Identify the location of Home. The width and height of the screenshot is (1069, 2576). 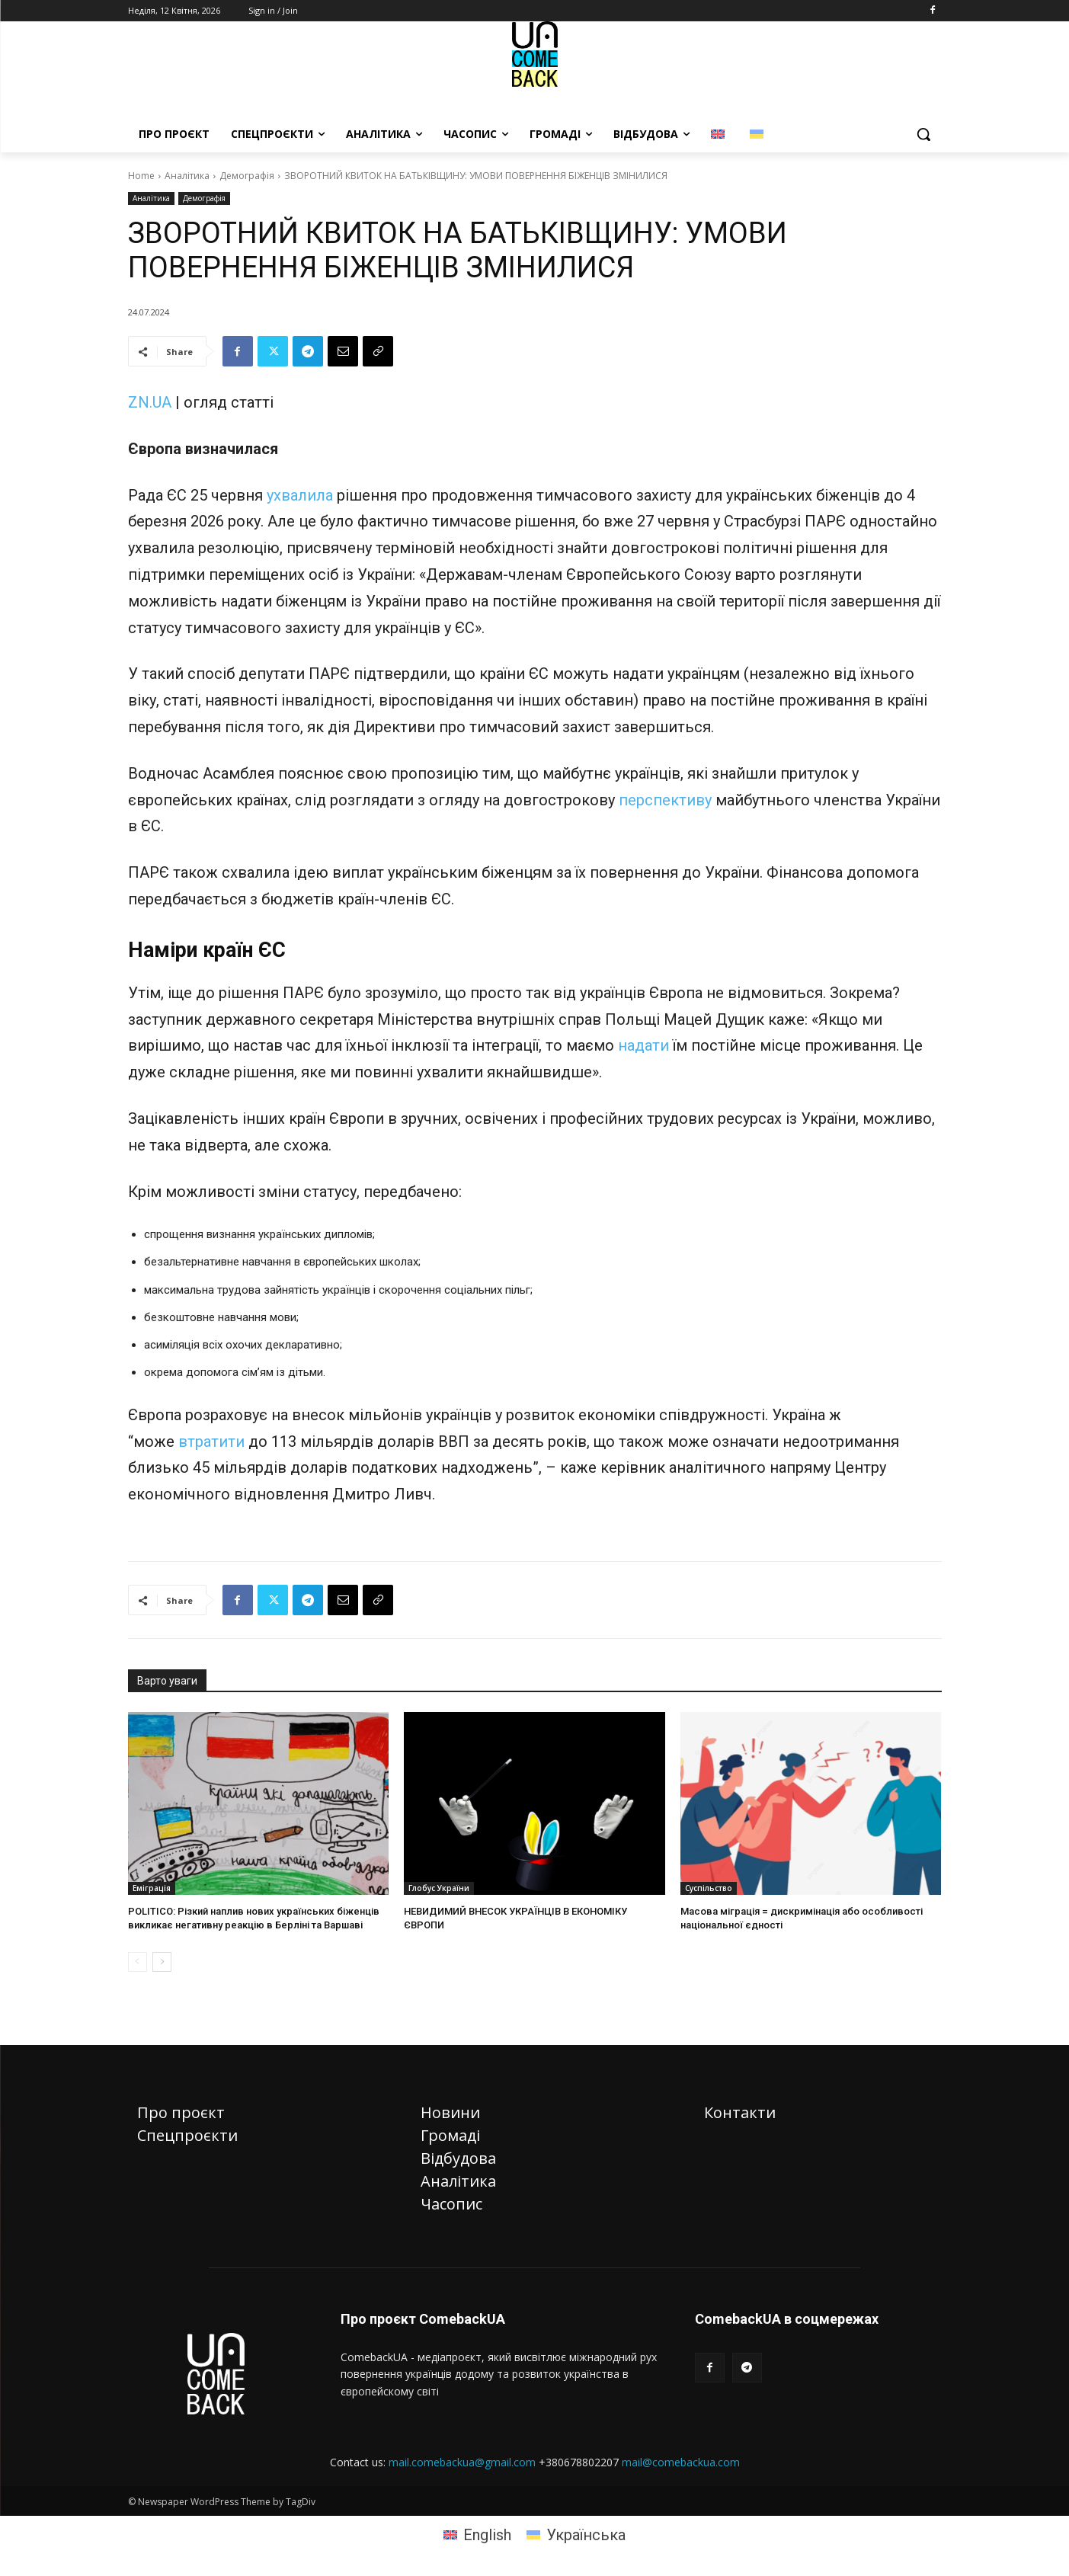
(141, 175).